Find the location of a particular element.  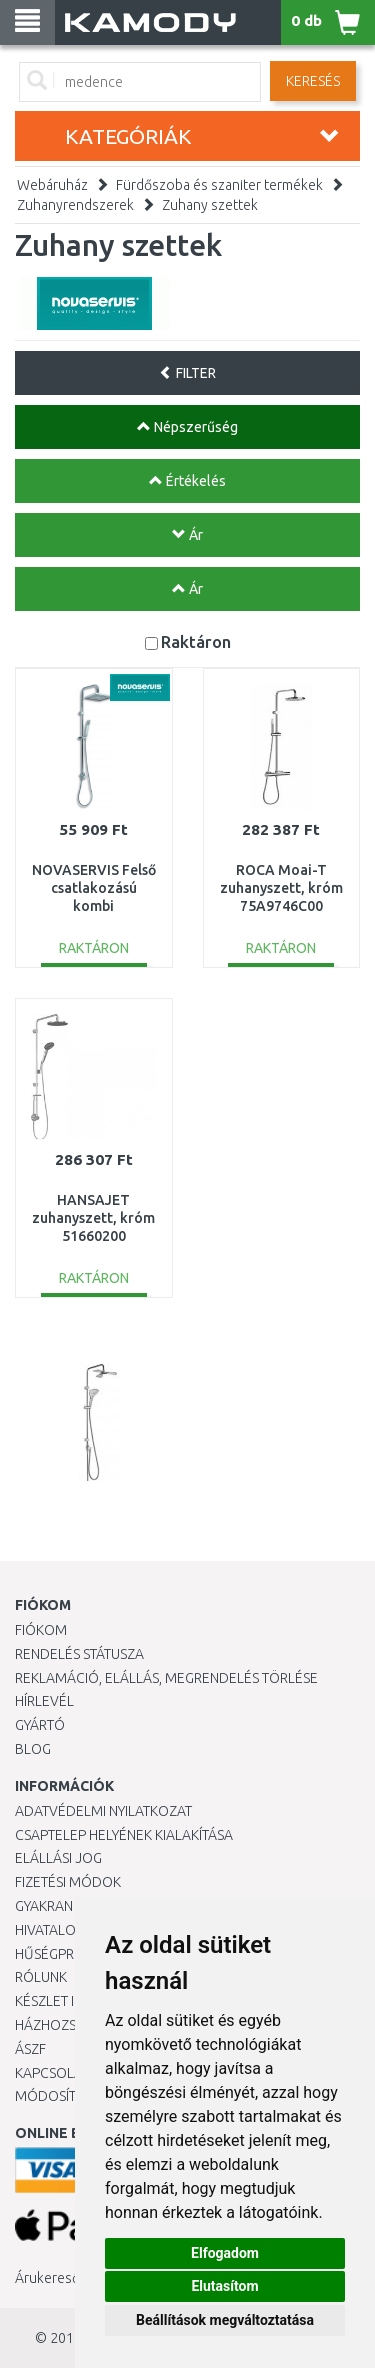

Blog is located at coordinates (33, 1749).